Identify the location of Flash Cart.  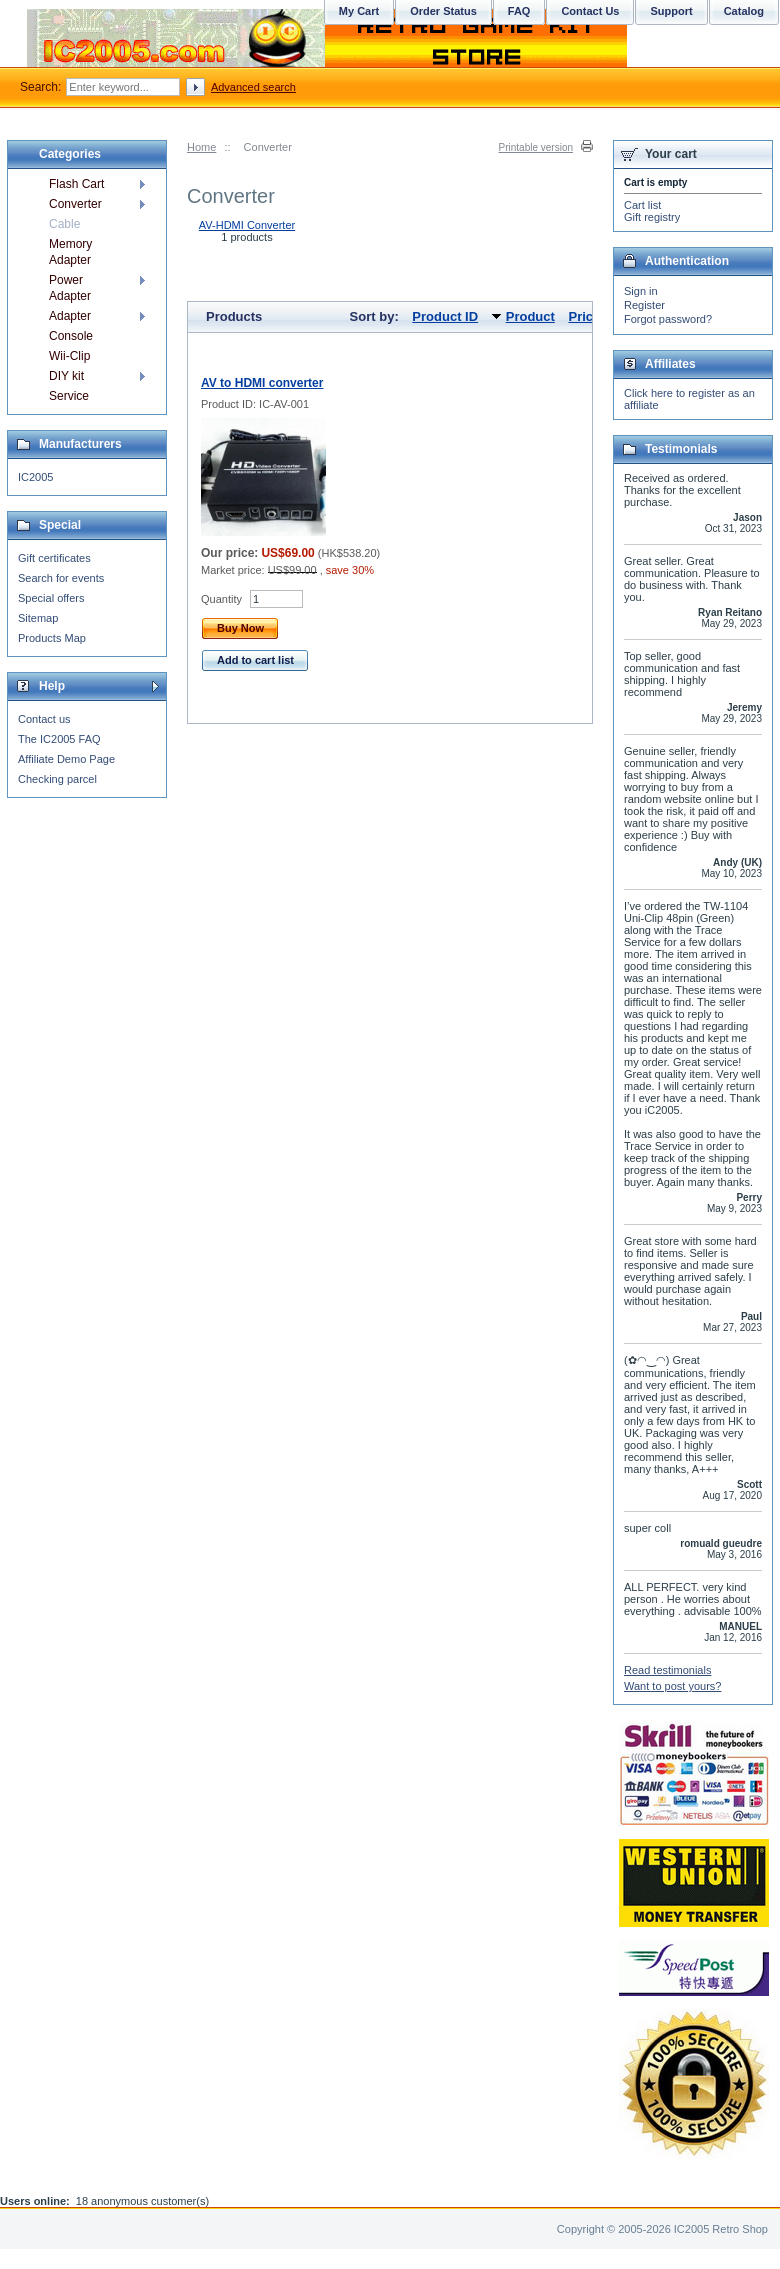
(76, 184).